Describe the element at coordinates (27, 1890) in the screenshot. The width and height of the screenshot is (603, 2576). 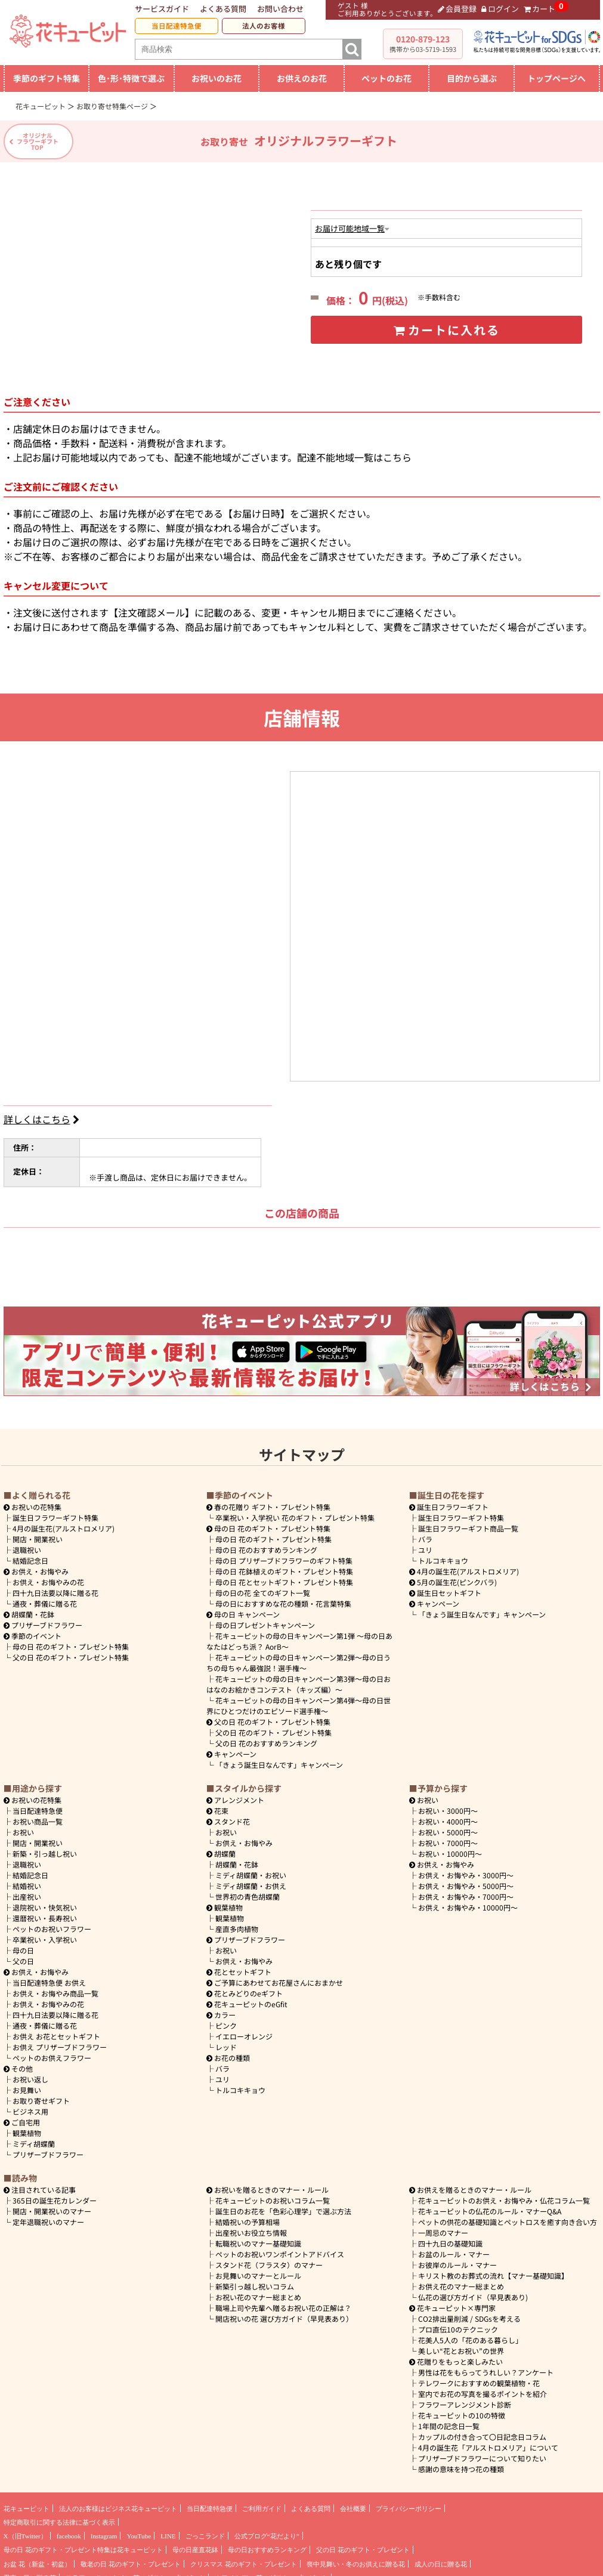
I see `出産祝い` at that location.